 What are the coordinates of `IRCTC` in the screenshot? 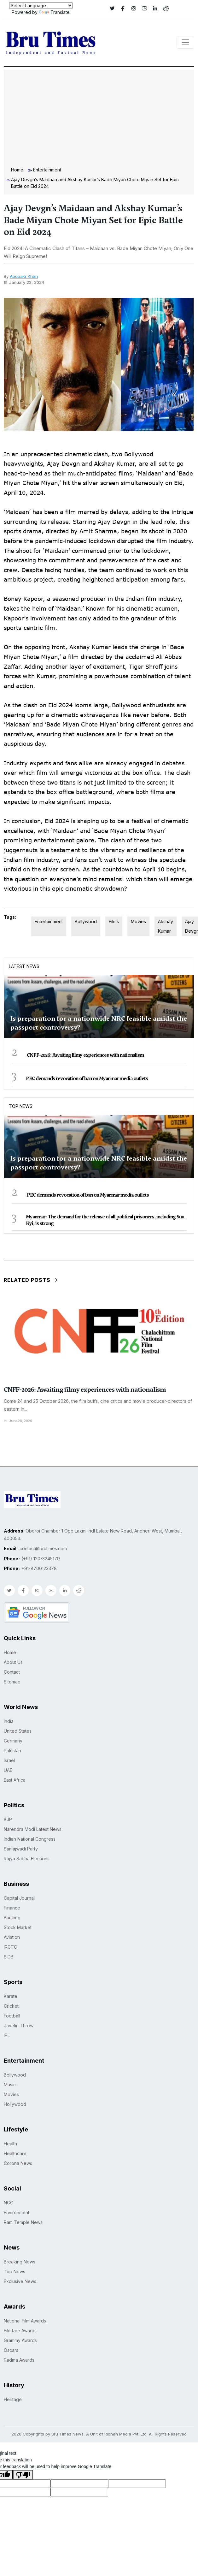 It's located at (10, 1947).